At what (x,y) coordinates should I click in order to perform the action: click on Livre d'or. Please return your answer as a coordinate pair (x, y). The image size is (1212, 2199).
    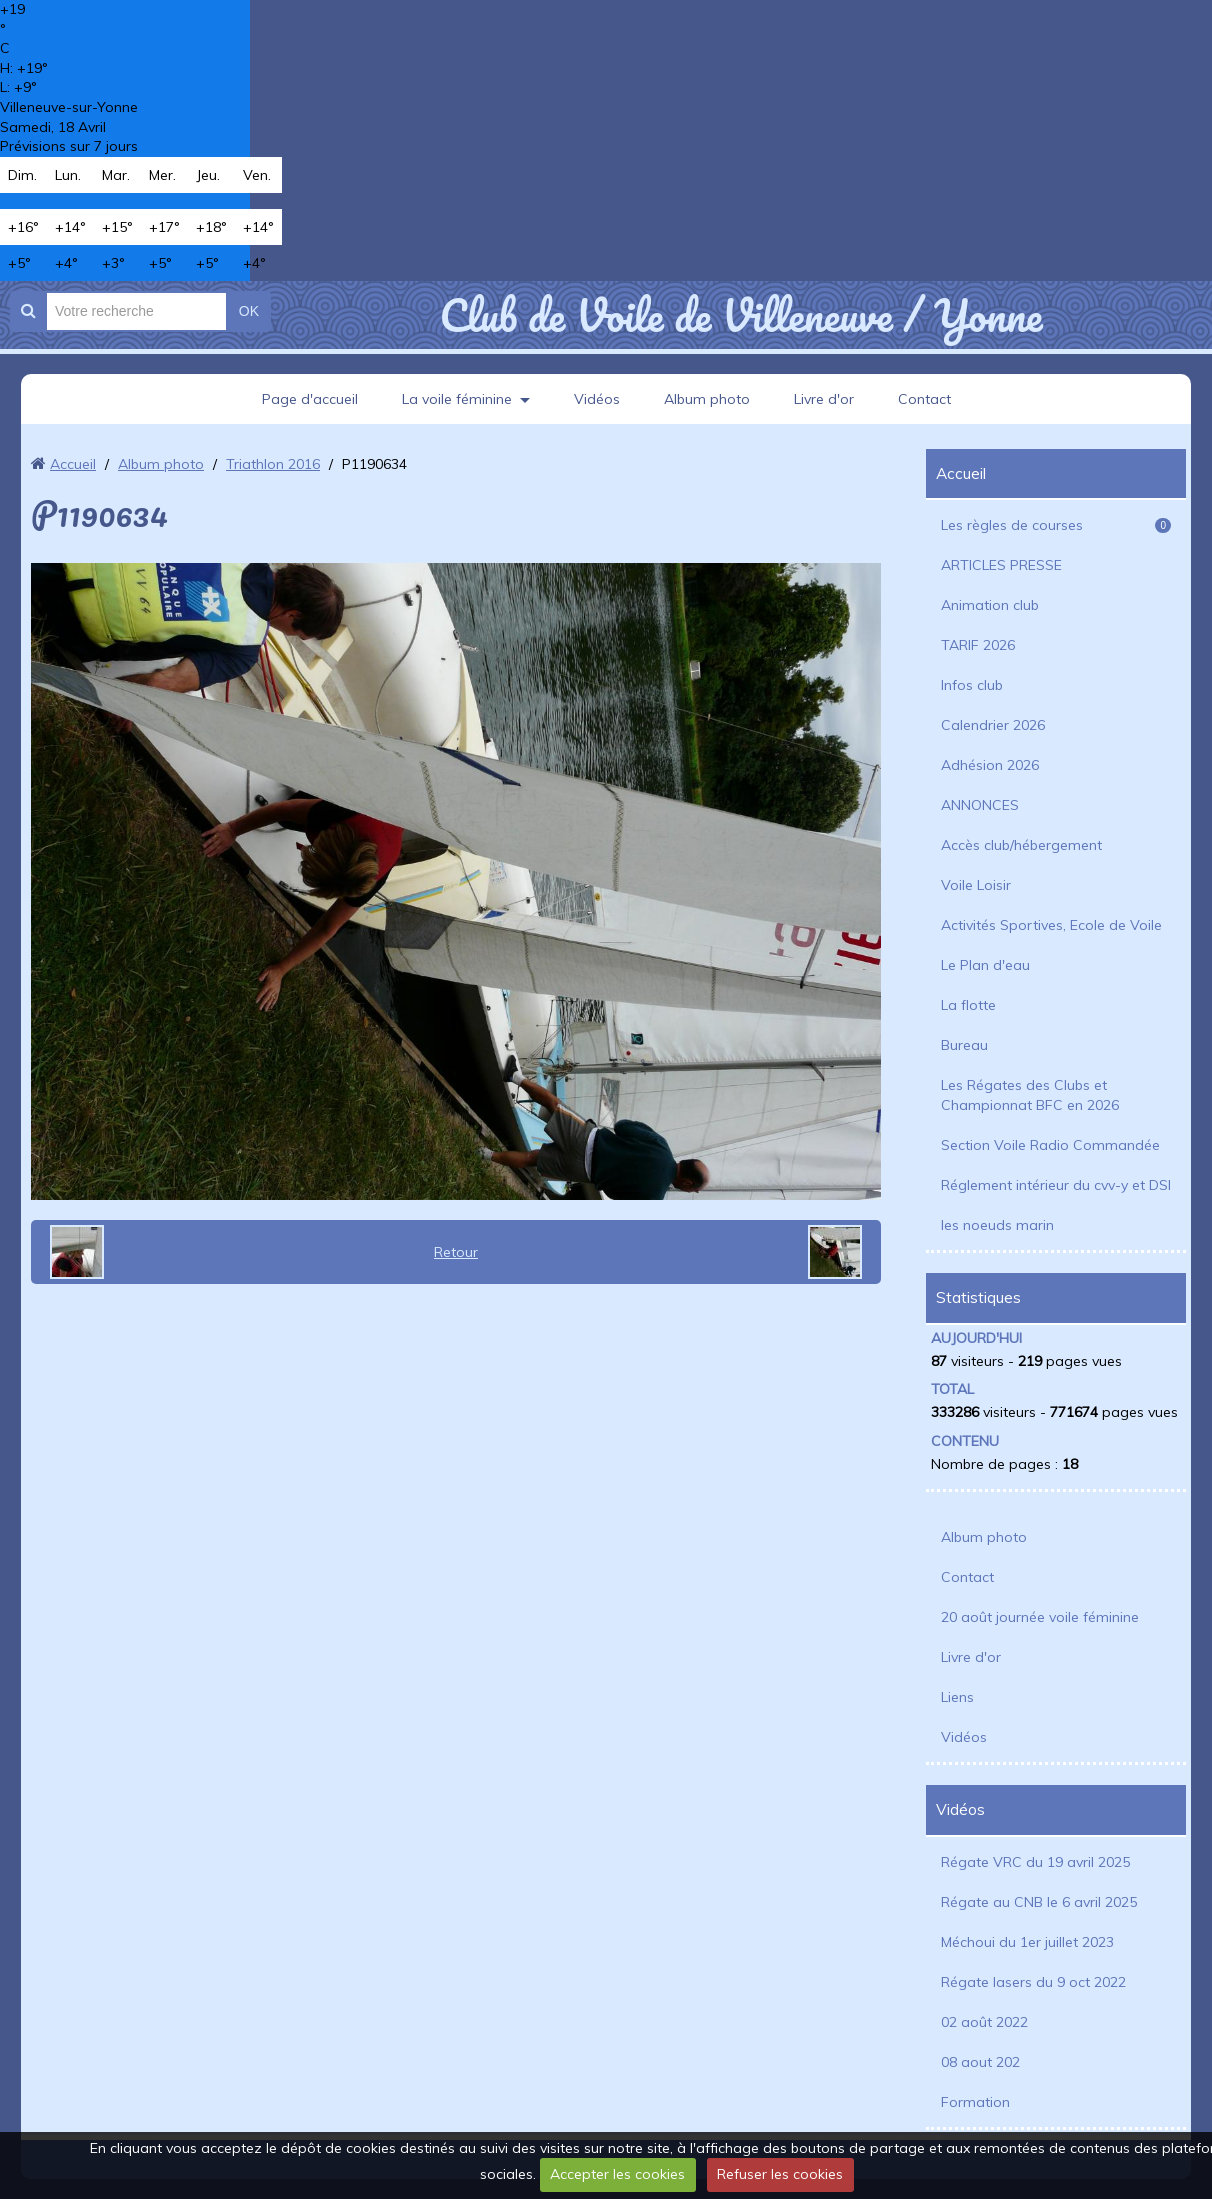
    Looking at the image, I should click on (824, 399).